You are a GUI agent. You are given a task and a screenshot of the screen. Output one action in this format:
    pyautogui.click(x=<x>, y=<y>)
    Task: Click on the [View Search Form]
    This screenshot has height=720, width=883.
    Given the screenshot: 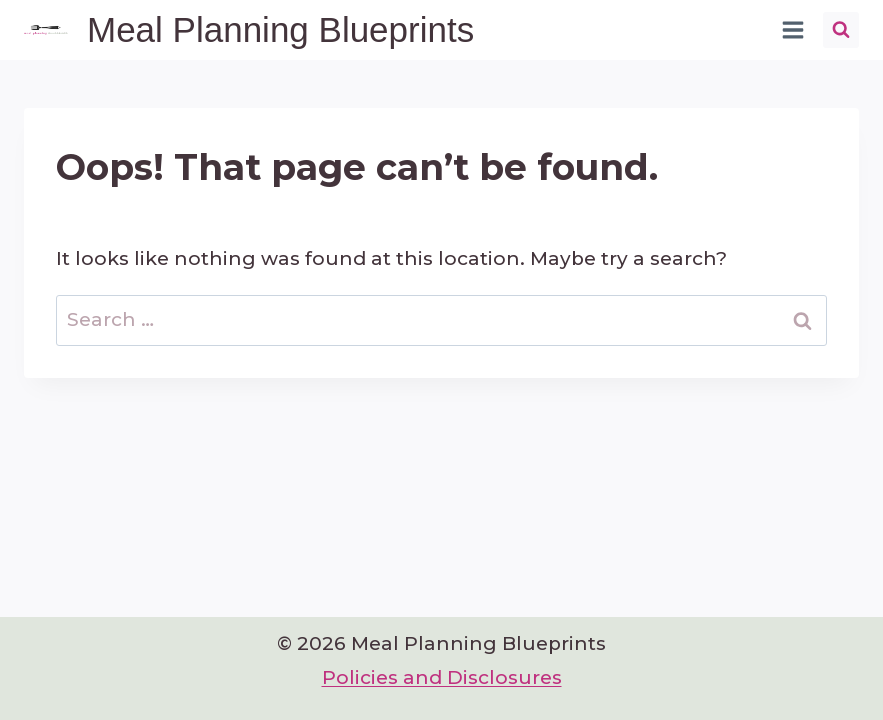 What is the action you would take?
    pyautogui.click(x=841, y=30)
    